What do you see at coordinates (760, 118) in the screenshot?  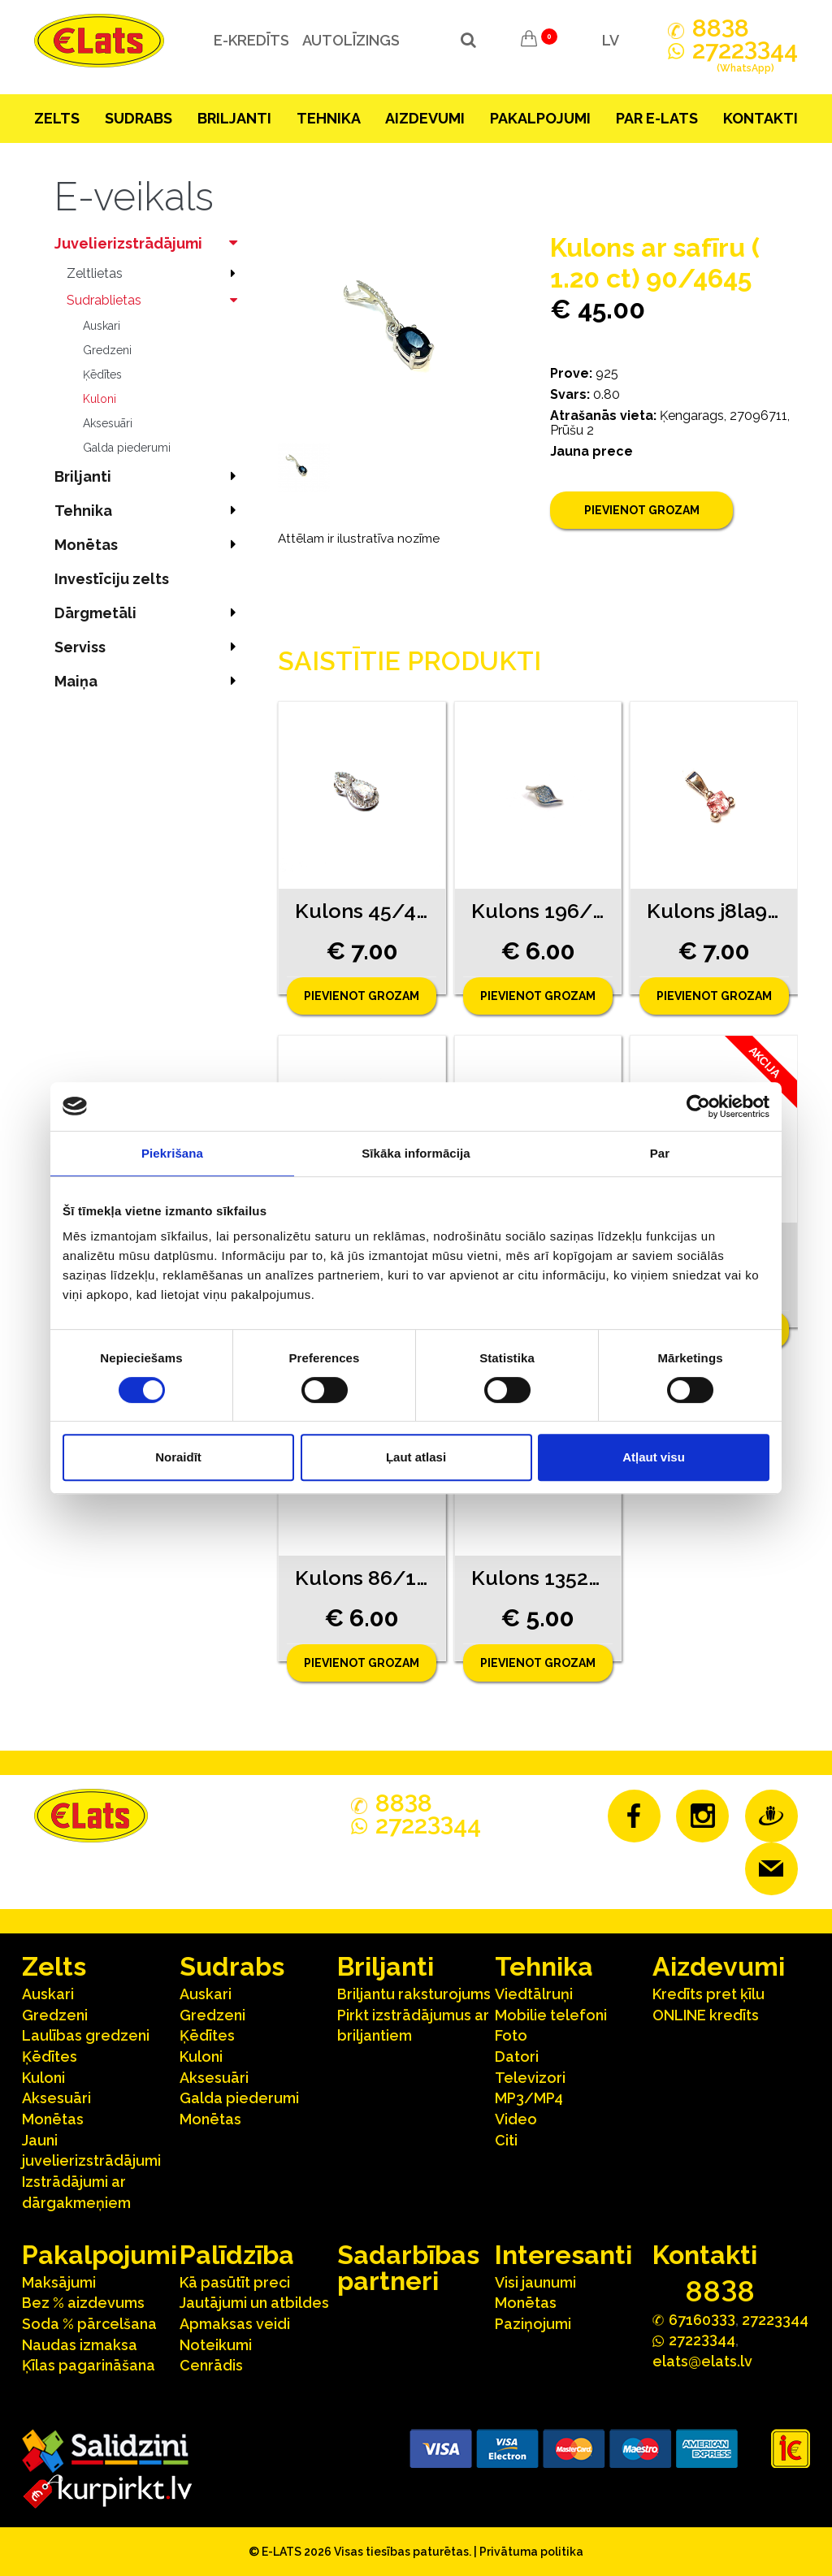 I see `Kontakti` at bounding box center [760, 118].